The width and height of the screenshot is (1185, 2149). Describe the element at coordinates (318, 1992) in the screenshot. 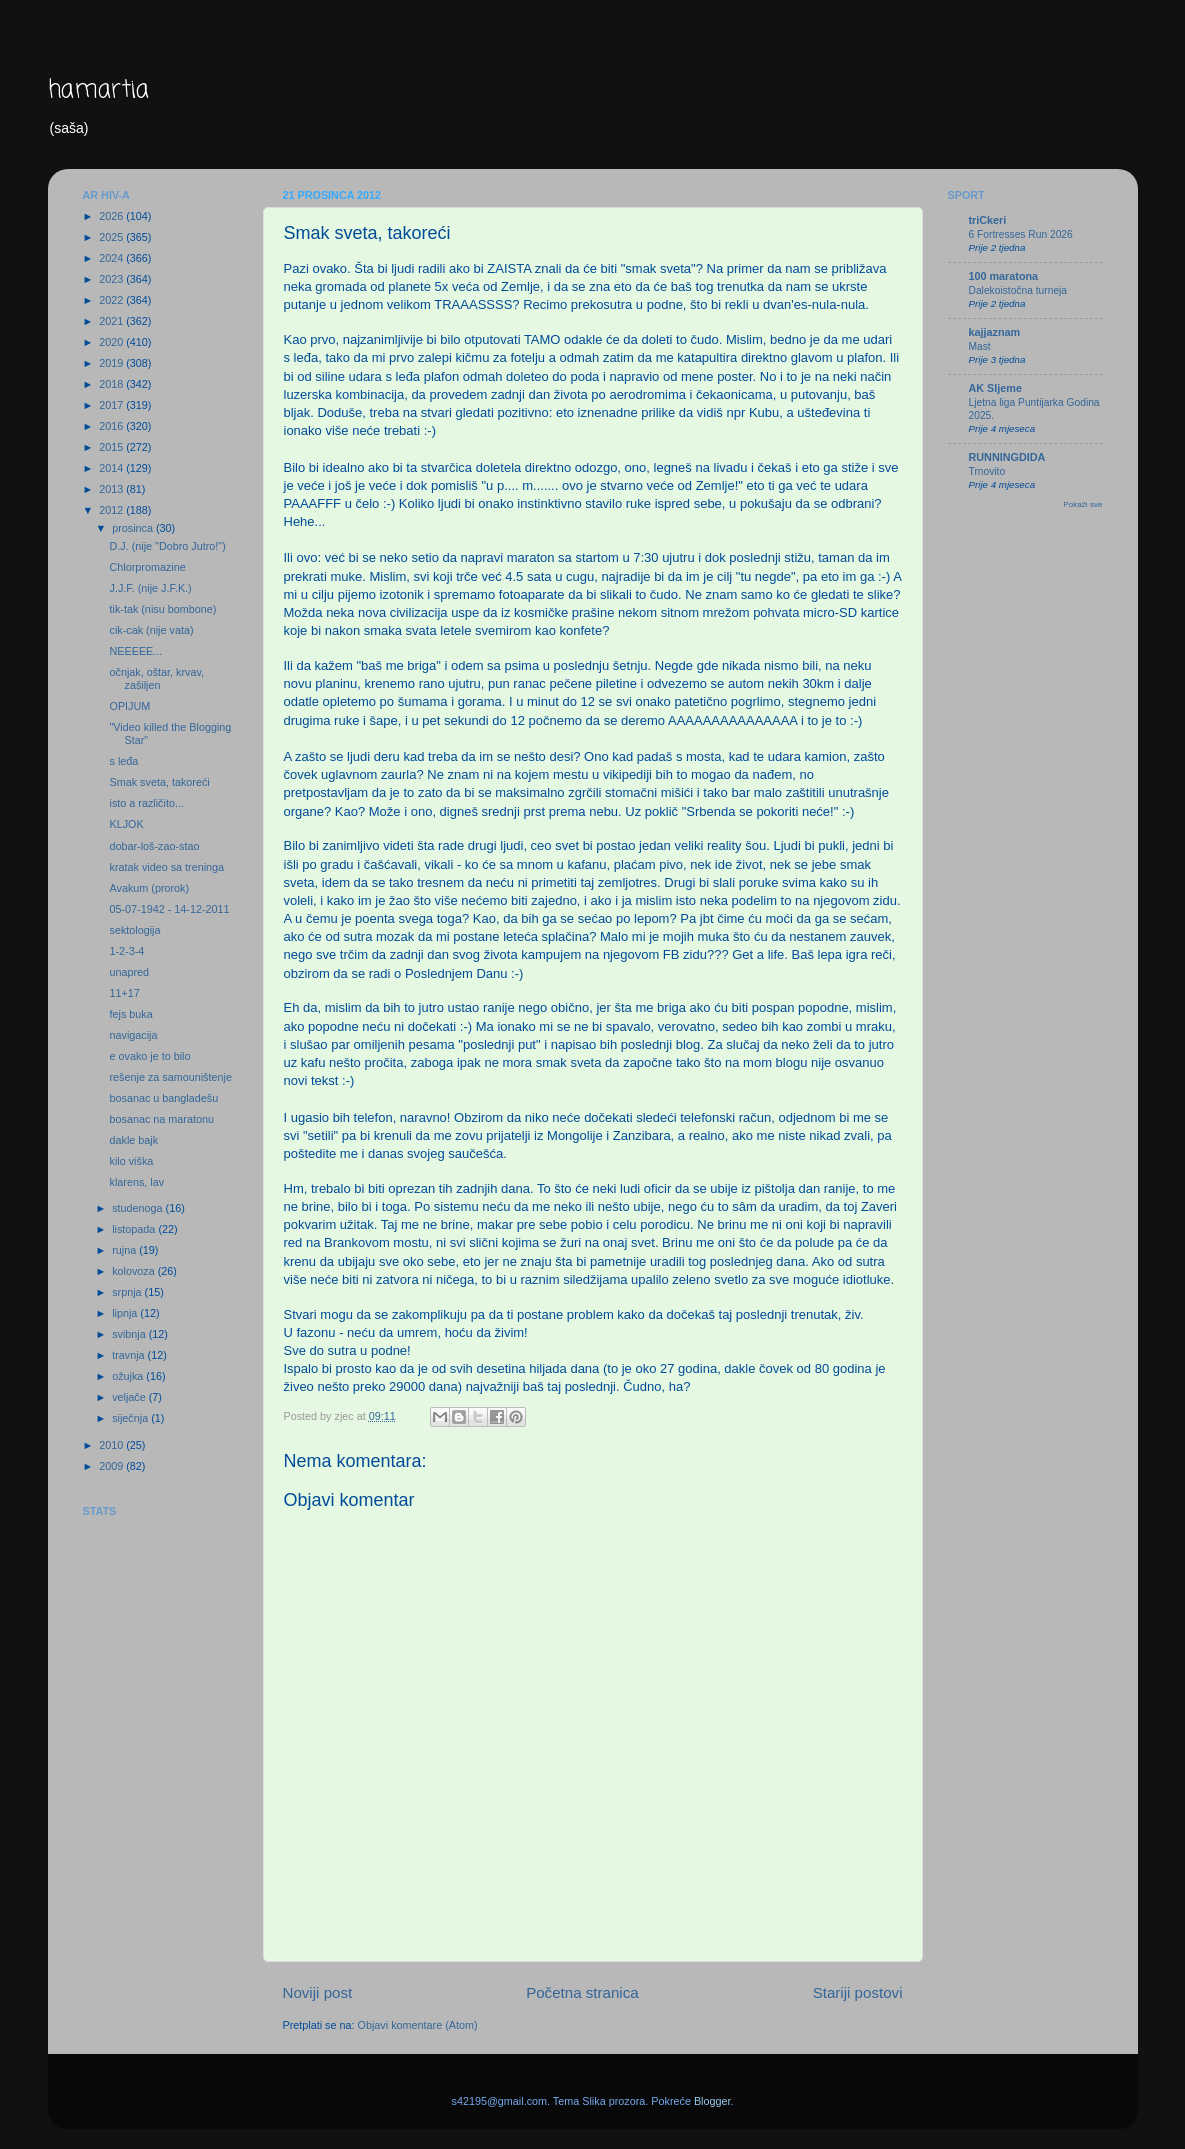

I see `Noviji post` at that location.